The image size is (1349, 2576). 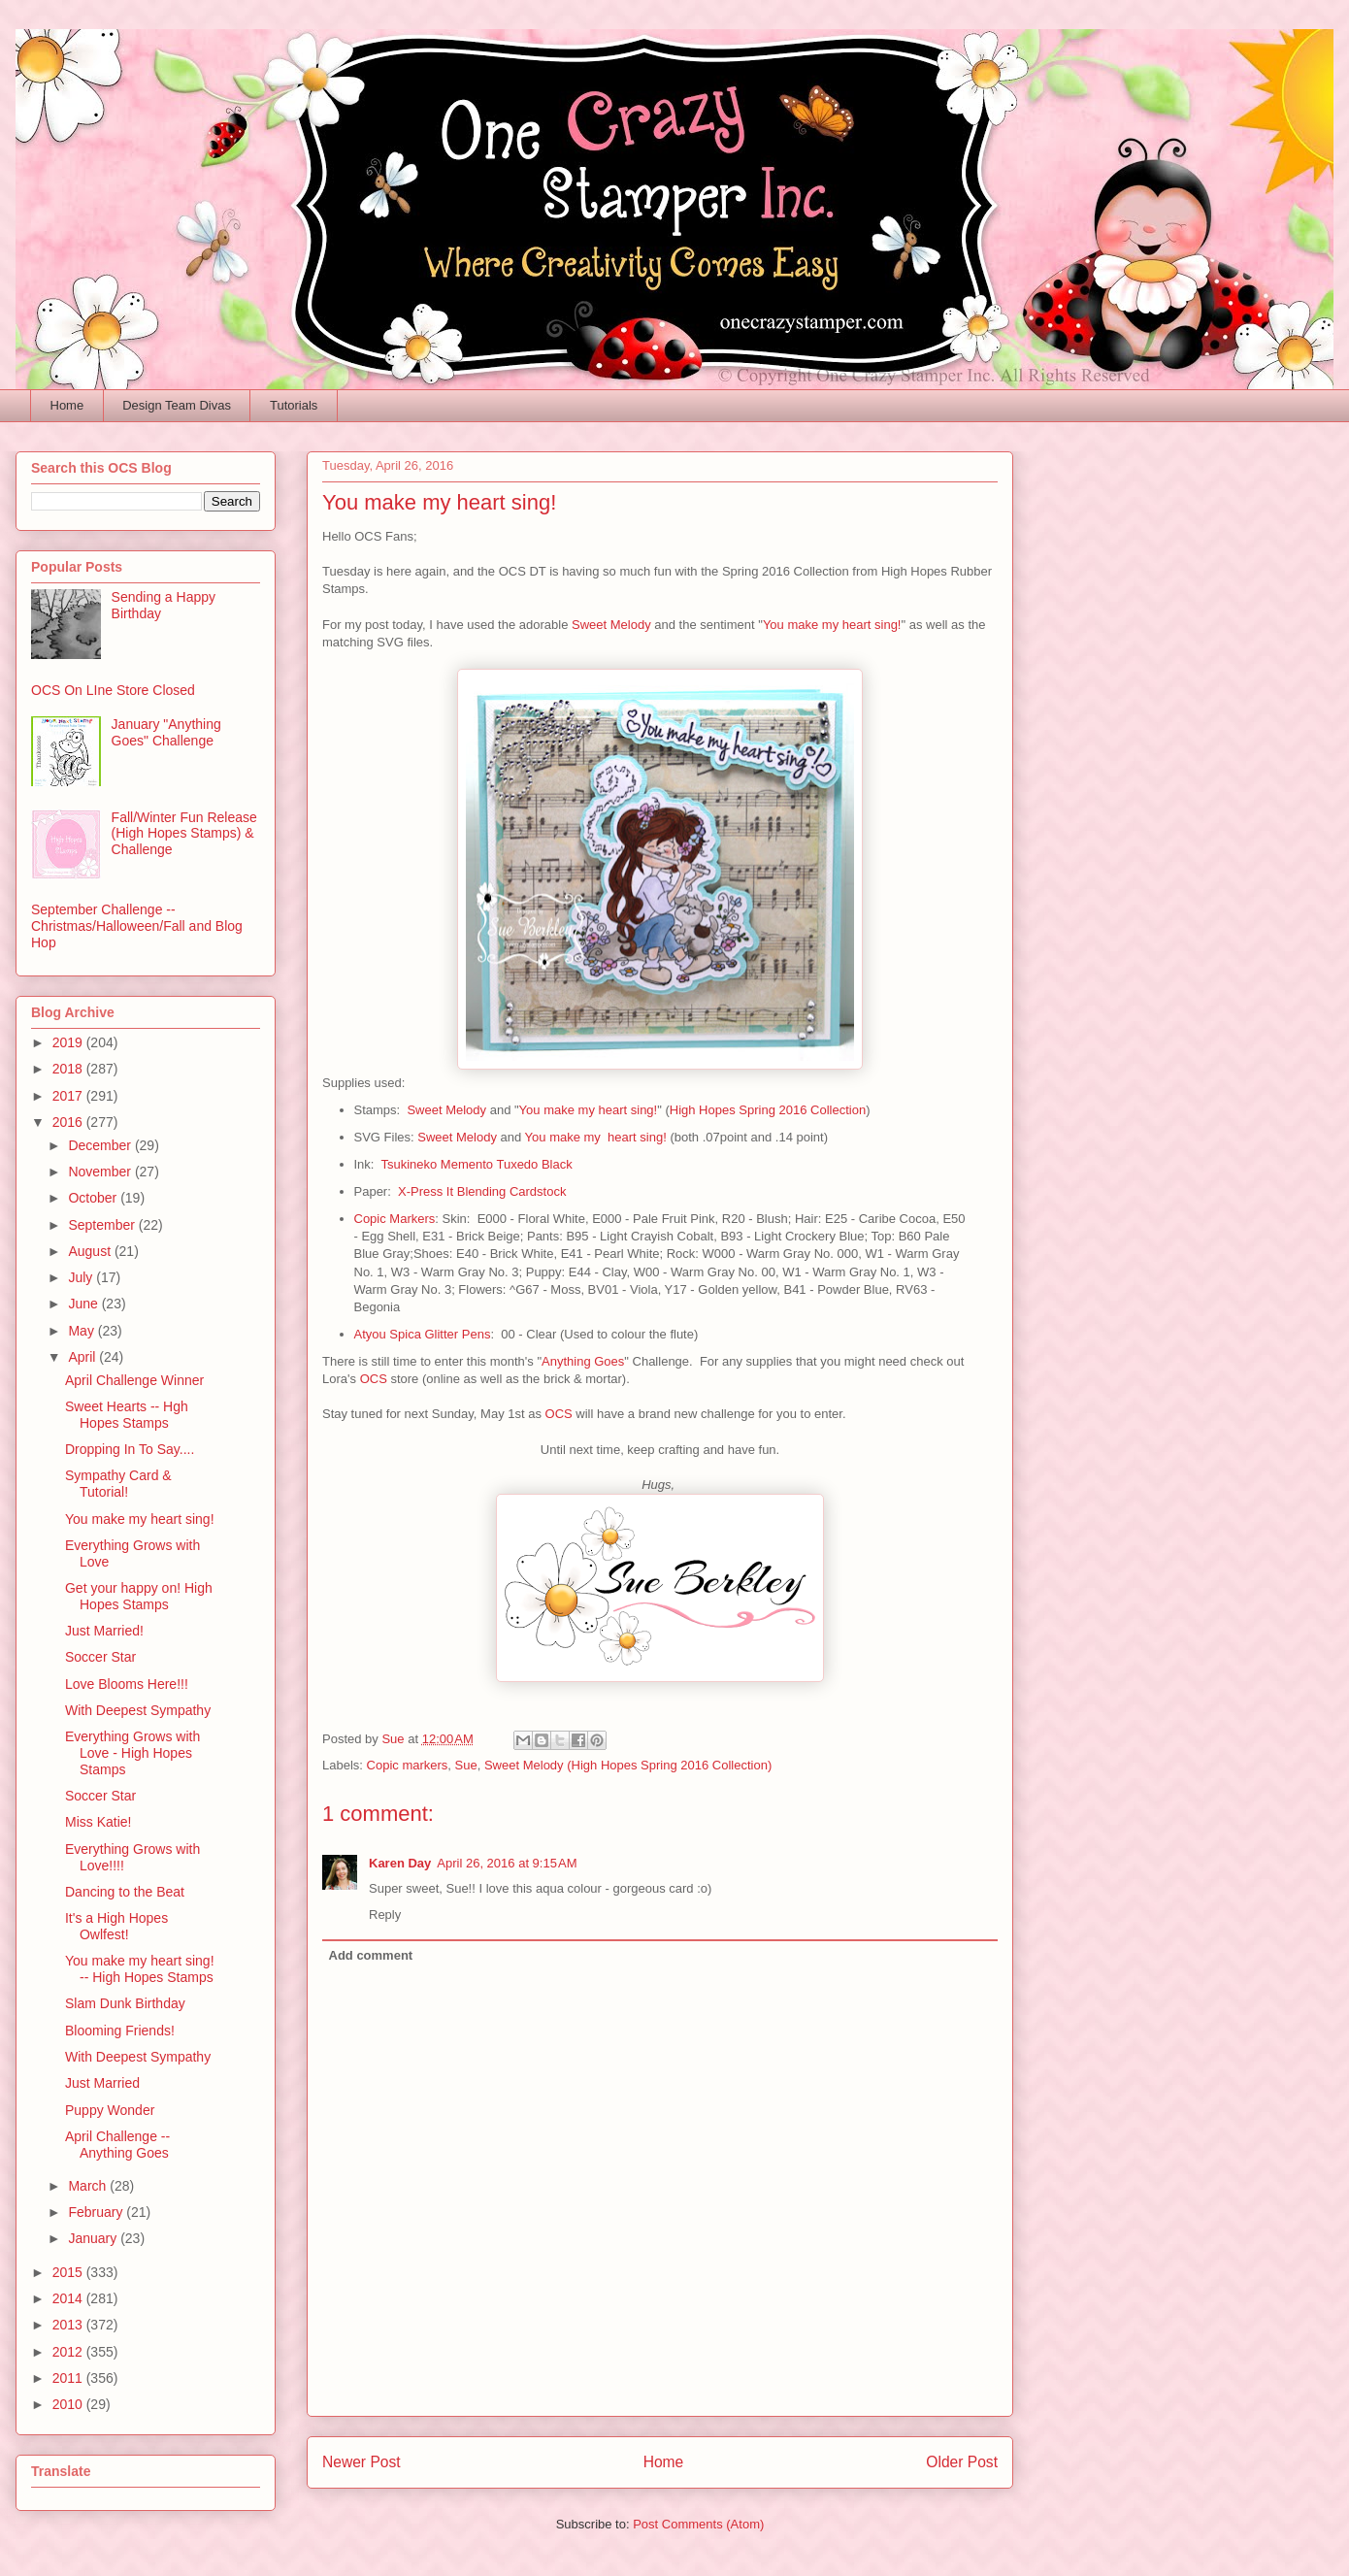 I want to click on Slam Dunk Birthday, so click(x=125, y=2003).